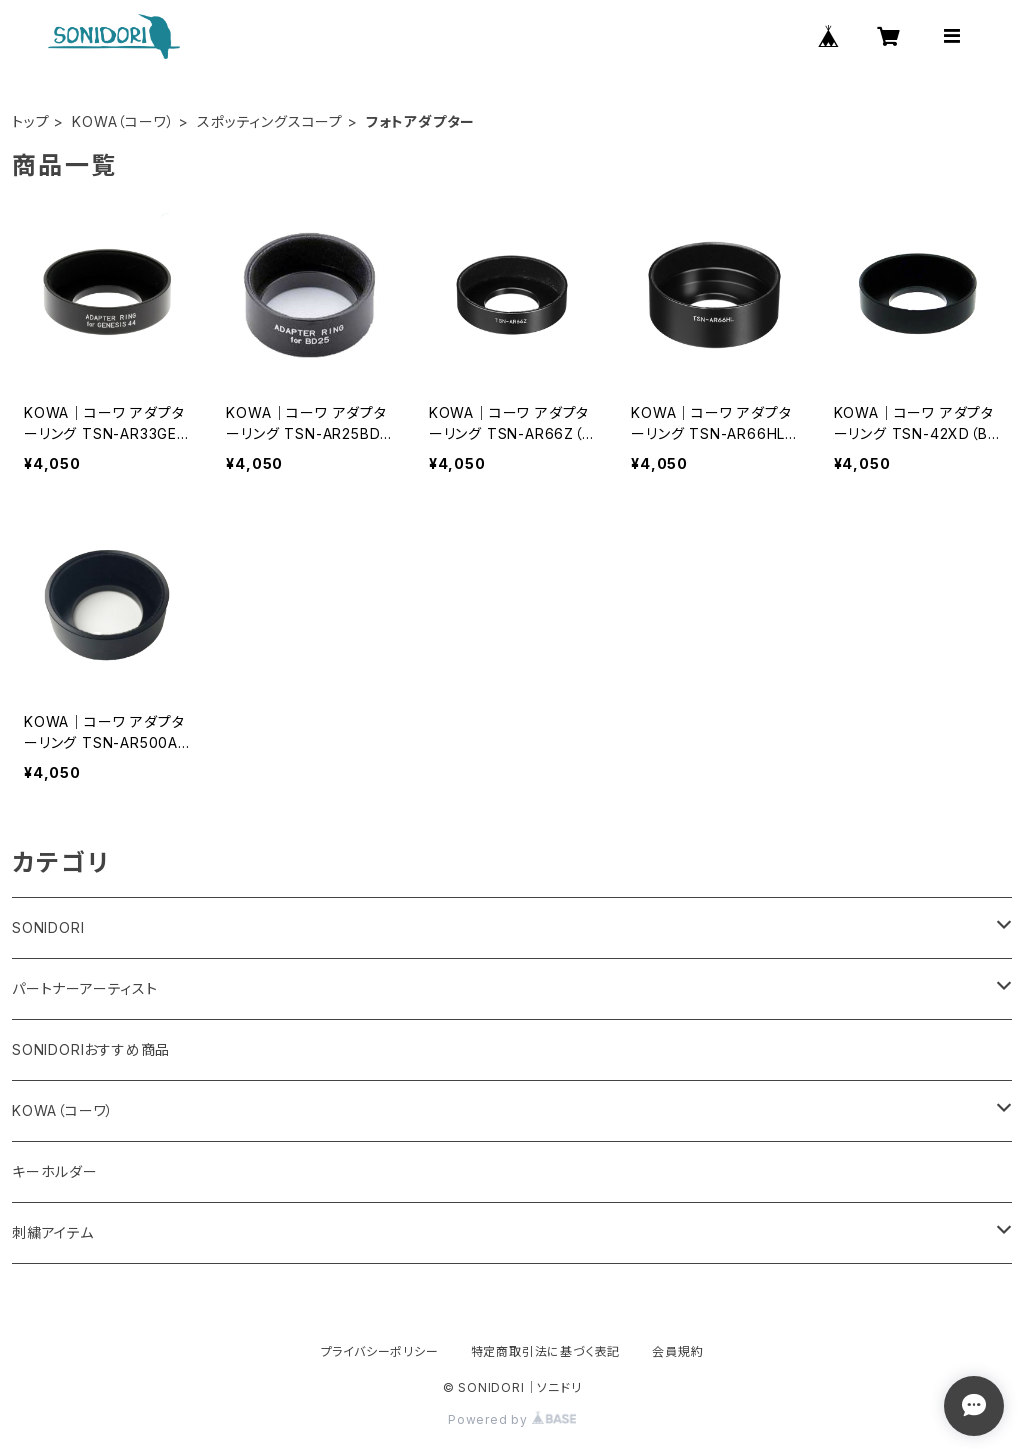 This screenshot has height=1456, width=1024. Describe the element at coordinates (53, 1232) in the screenshot. I see `刺繍アイテム` at that location.